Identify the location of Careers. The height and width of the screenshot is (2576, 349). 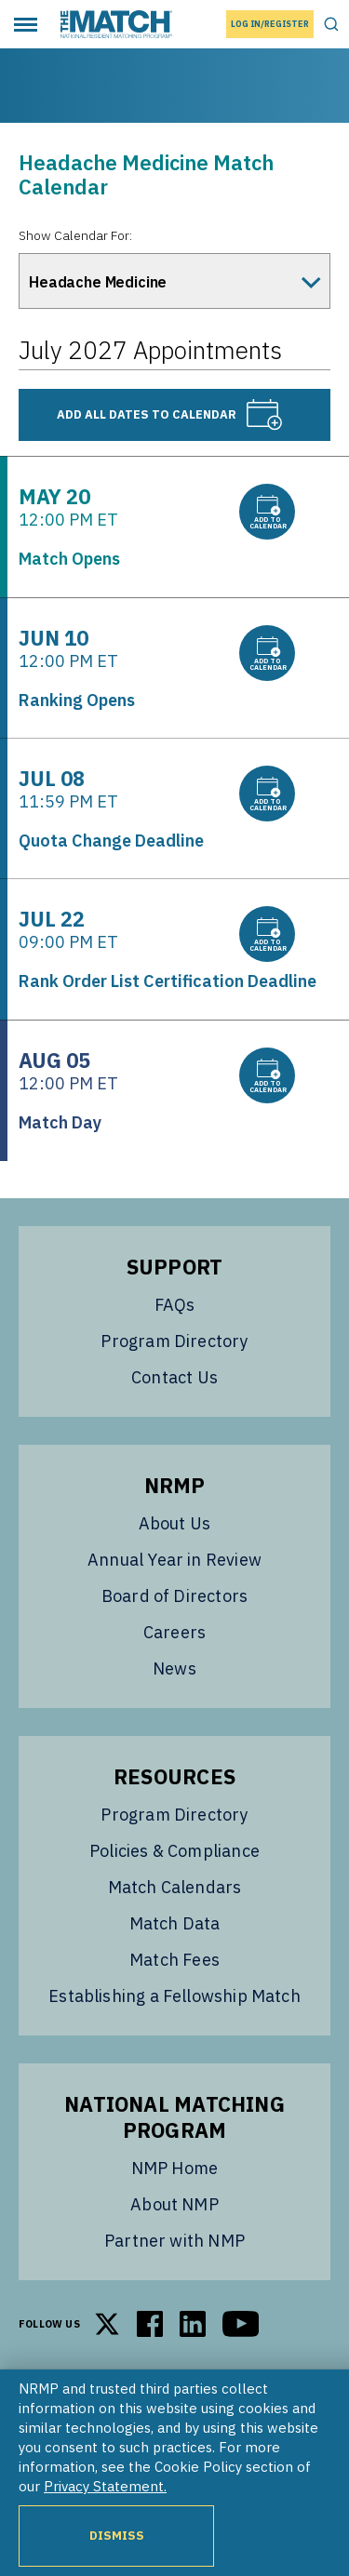
(174, 1632).